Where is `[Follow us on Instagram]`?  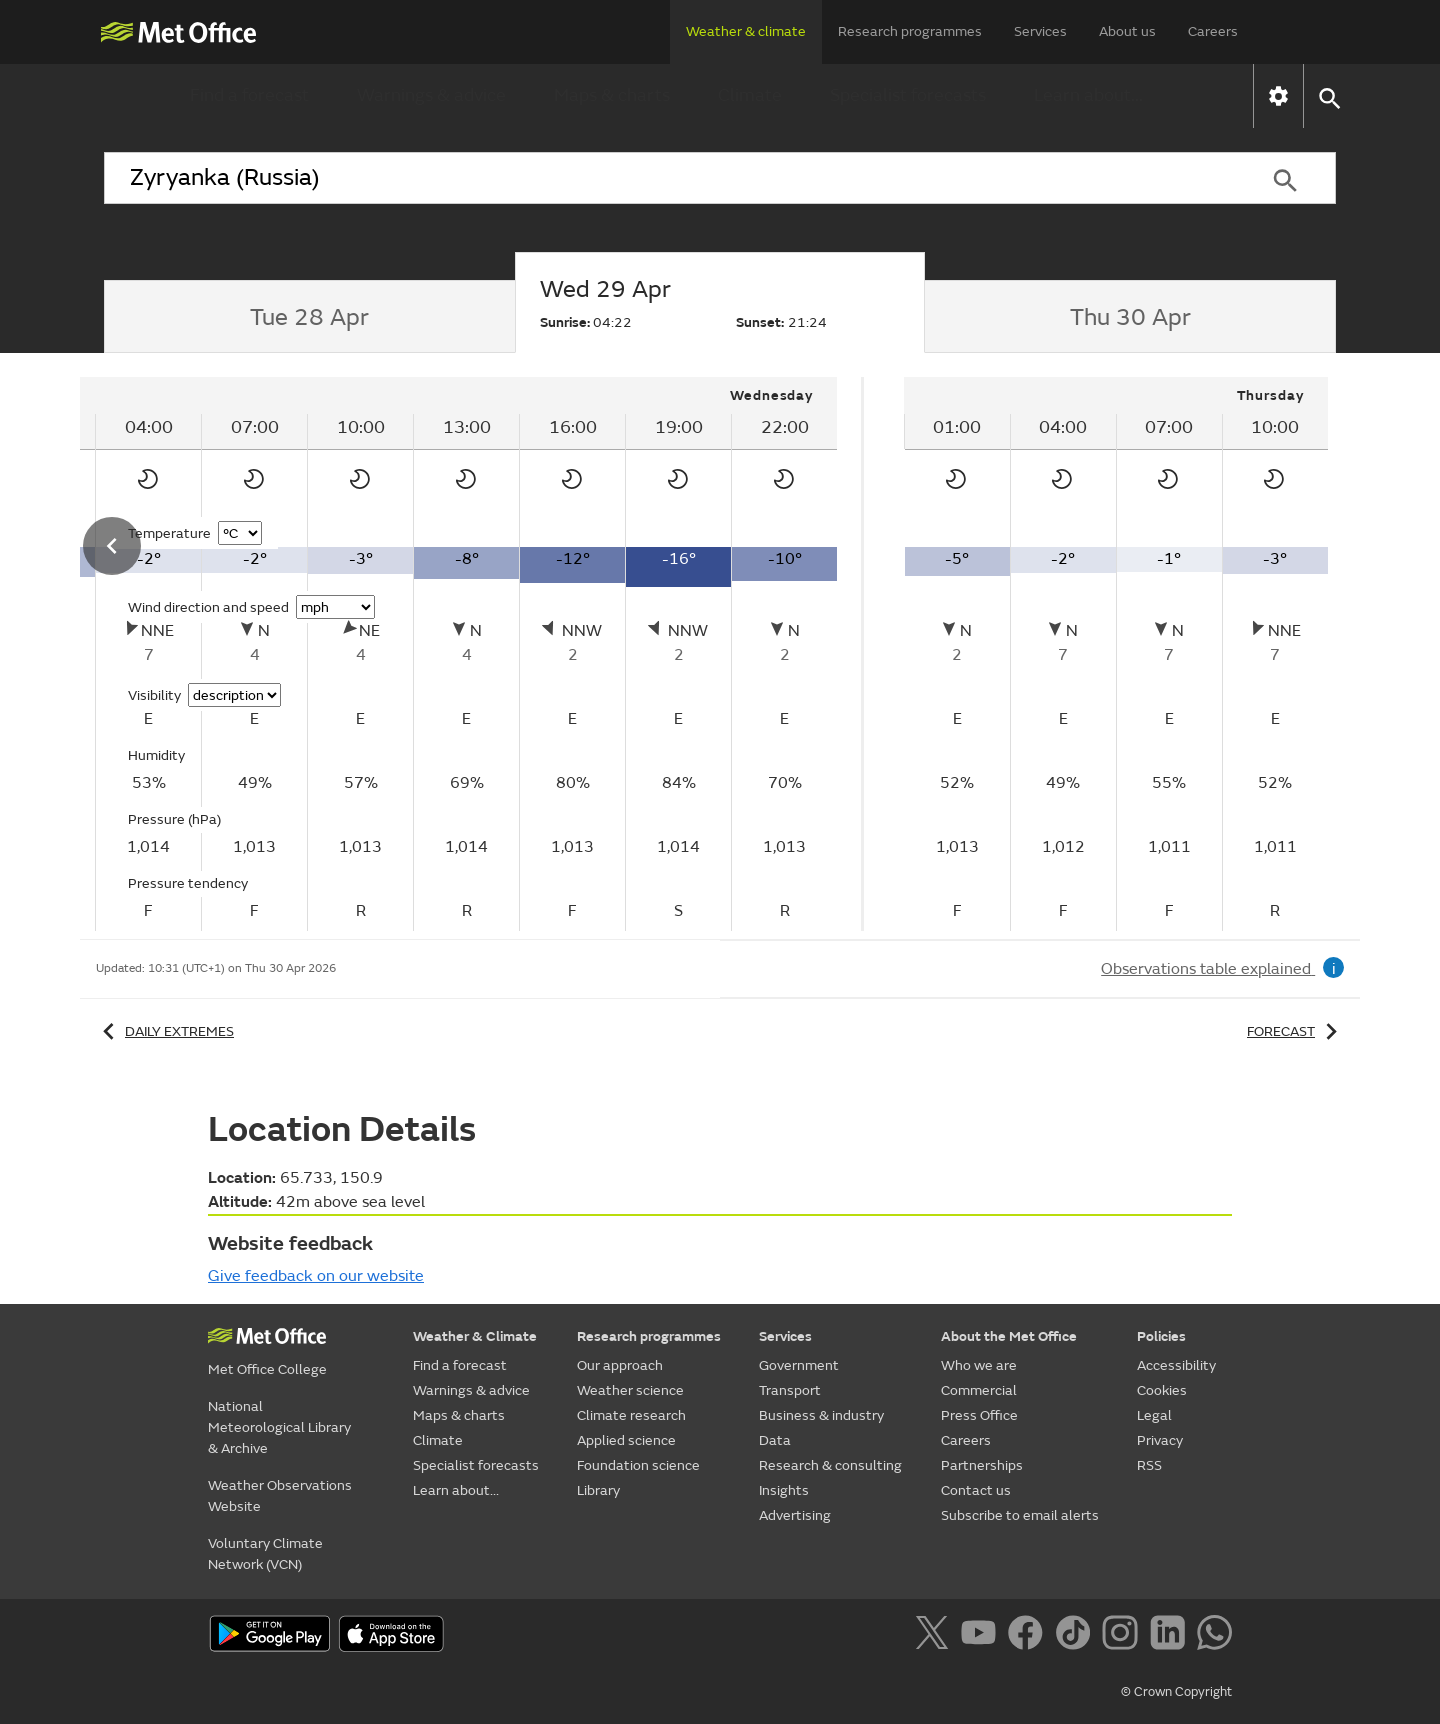
[Follow us on Instagram] is located at coordinates (1123, 1636).